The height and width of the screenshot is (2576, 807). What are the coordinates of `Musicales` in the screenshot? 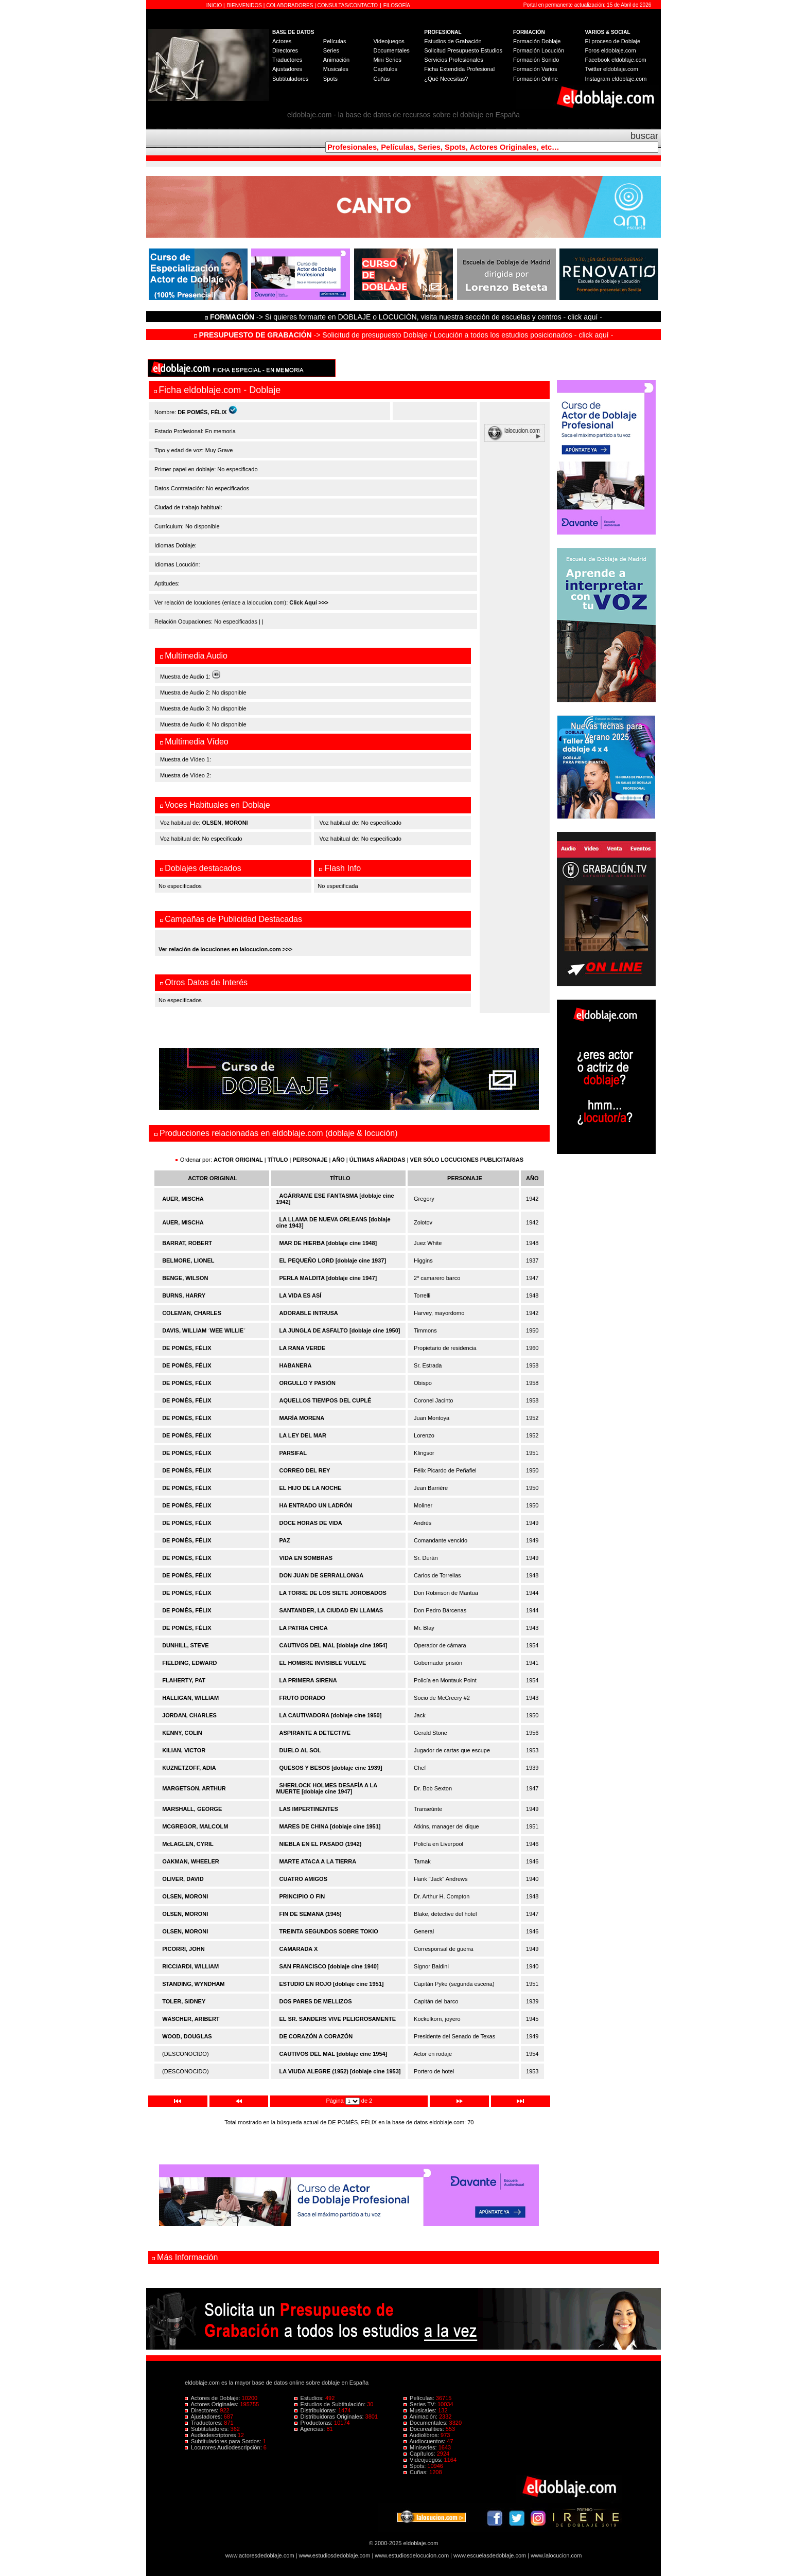 It's located at (335, 69).